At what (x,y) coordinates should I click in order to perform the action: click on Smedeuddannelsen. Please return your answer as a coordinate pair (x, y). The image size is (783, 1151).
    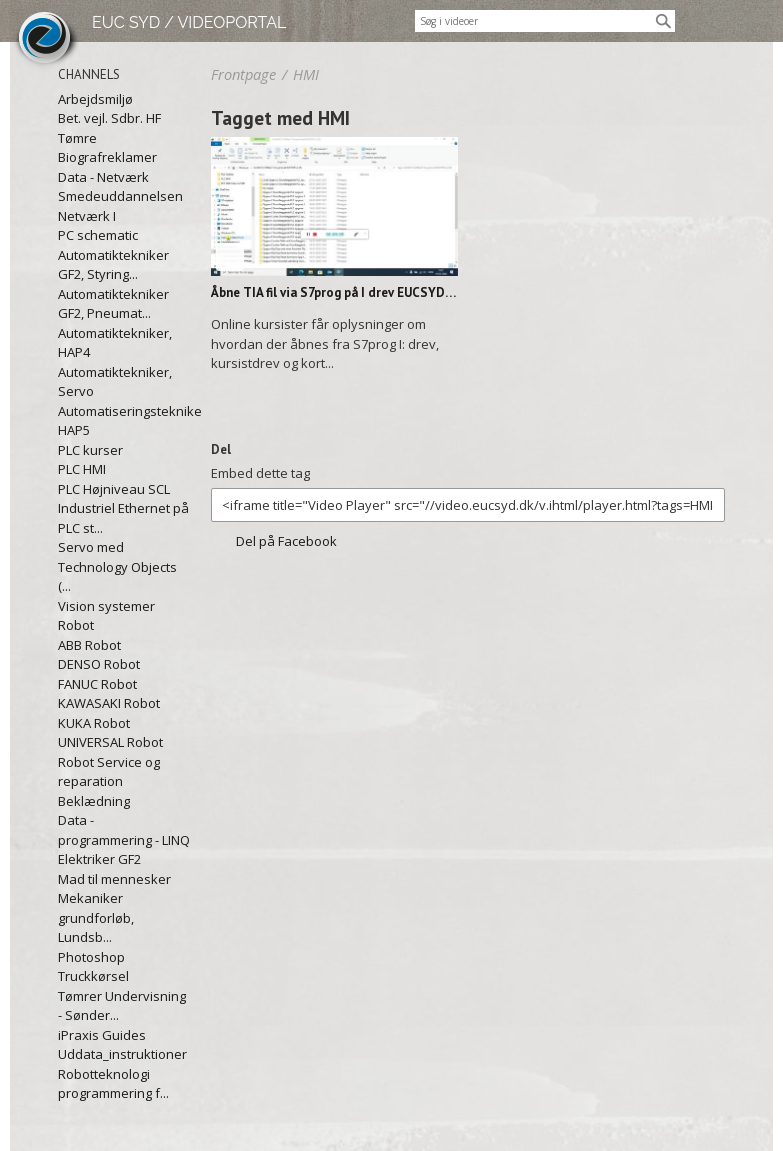
    Looking at the image, I should click on (120, 196).